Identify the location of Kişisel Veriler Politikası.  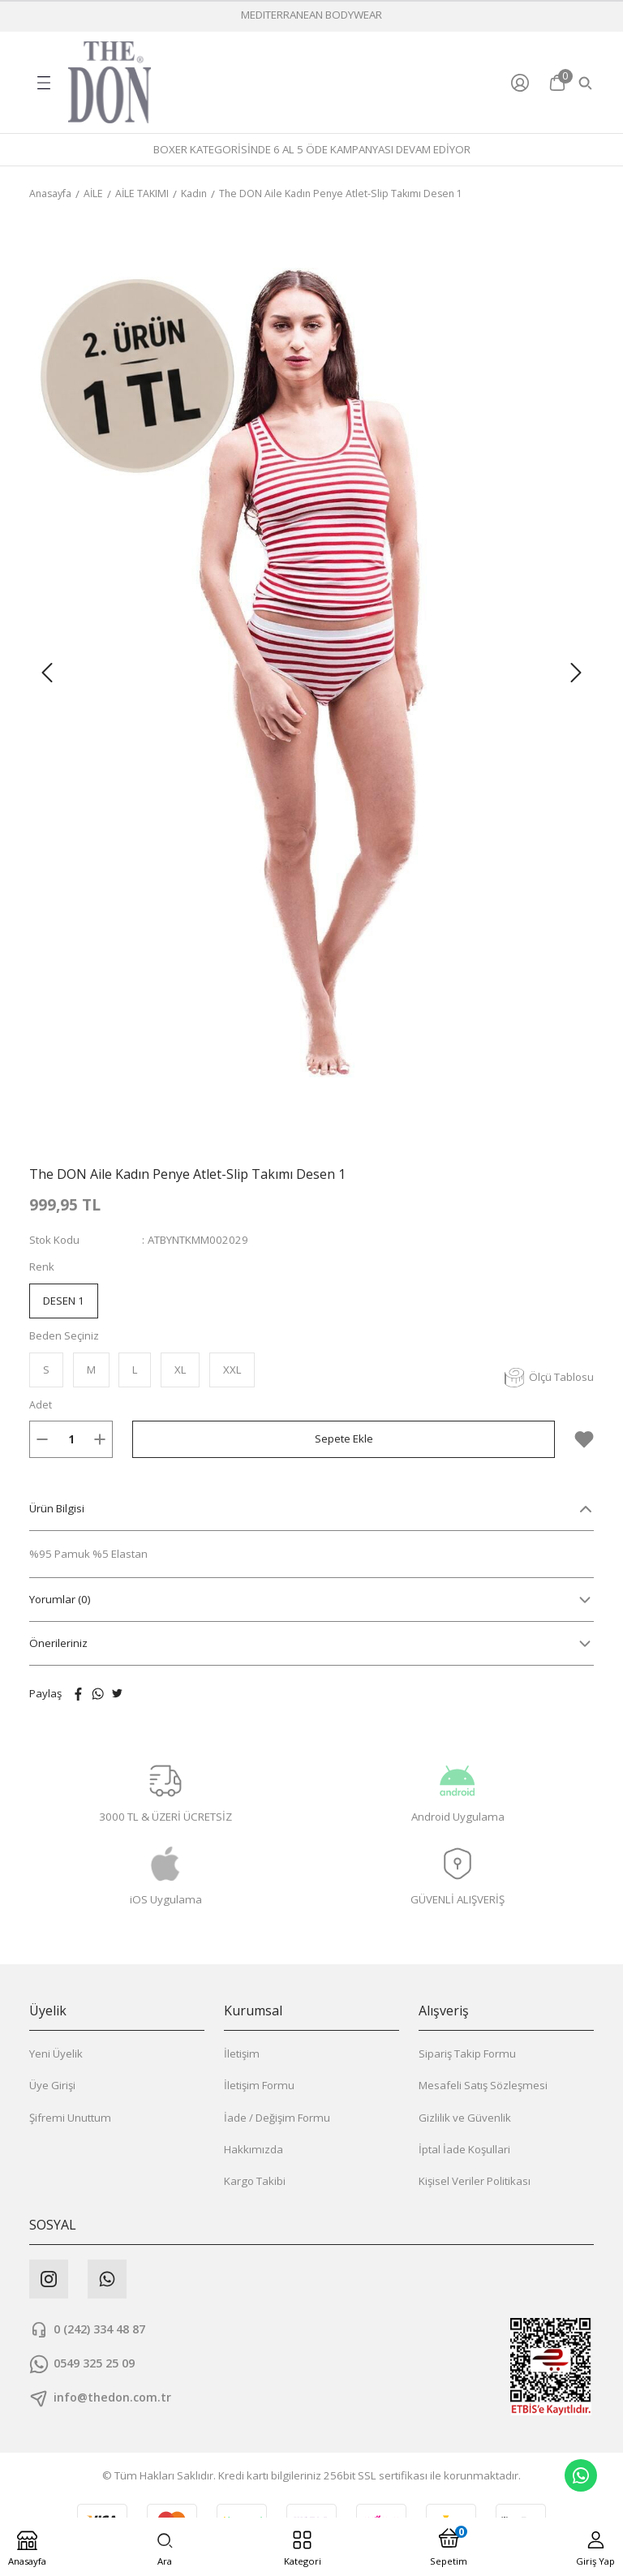
(475, 2181).